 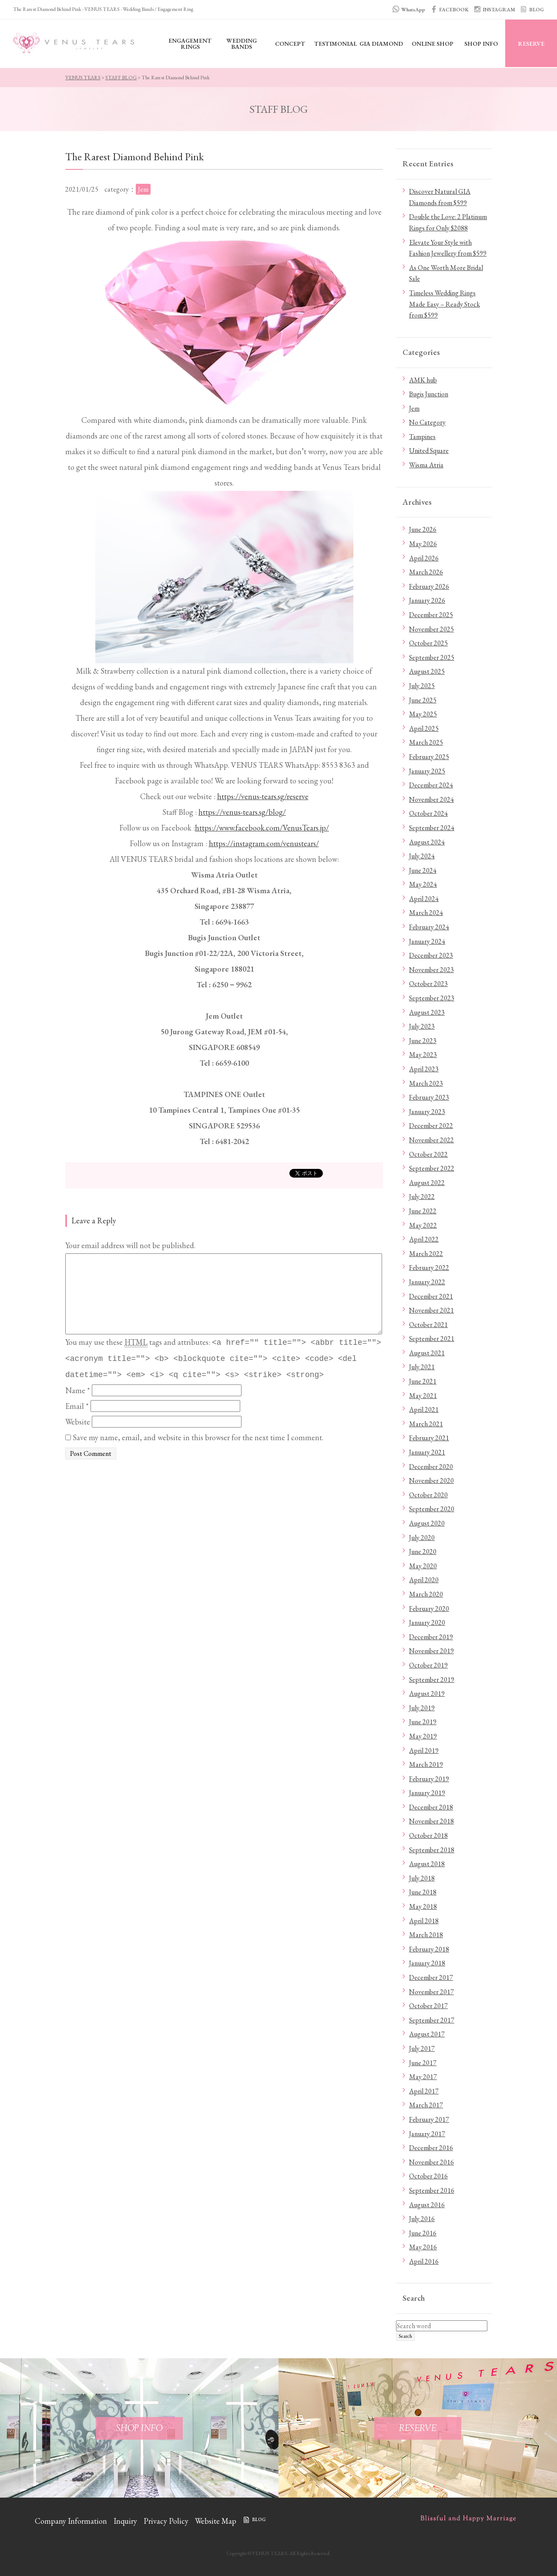 What do you see at coordinates (77, 1390) in the screenshot?
I see `Name` at bounding box center [77, 1390].